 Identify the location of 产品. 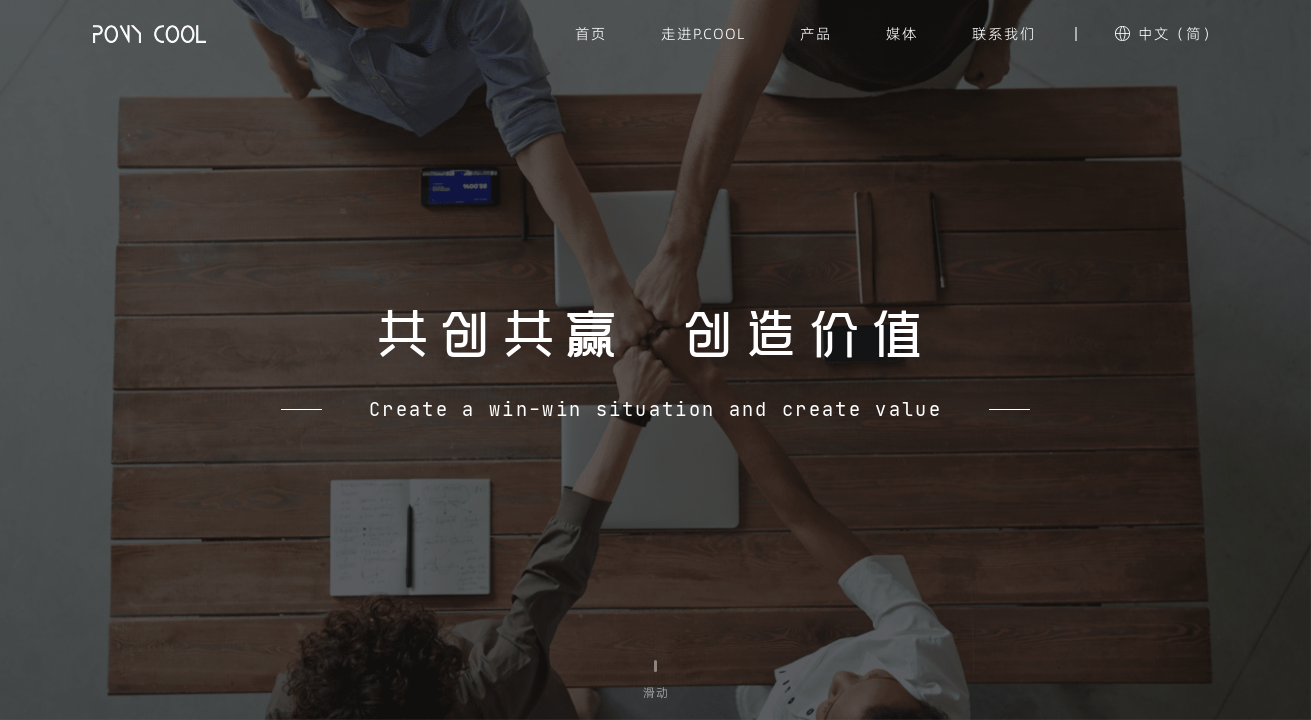
(816, 33).